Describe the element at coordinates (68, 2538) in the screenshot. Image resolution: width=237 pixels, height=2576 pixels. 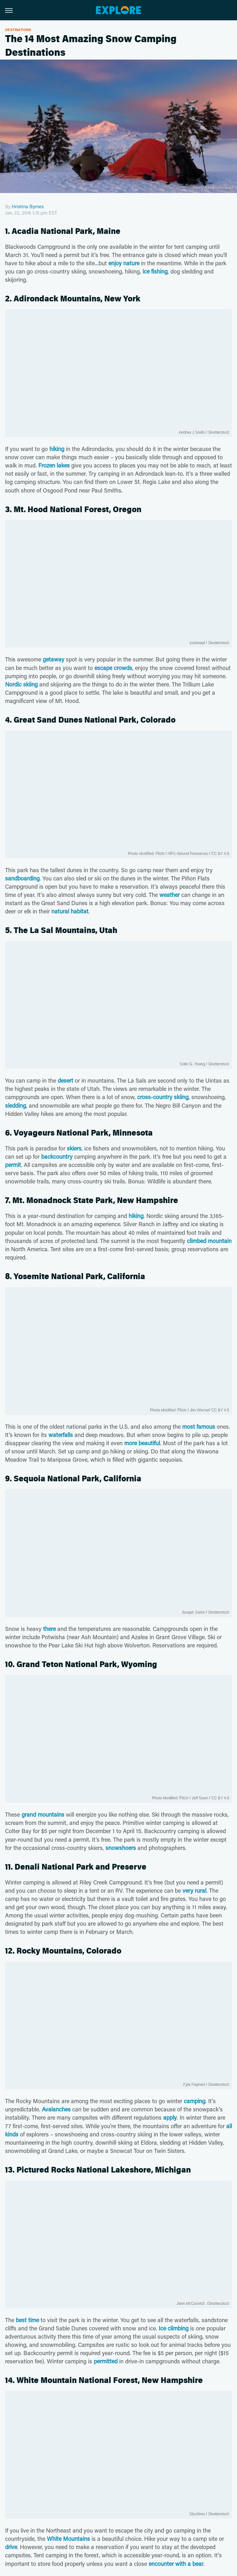
I see `White Mountains` at that location.